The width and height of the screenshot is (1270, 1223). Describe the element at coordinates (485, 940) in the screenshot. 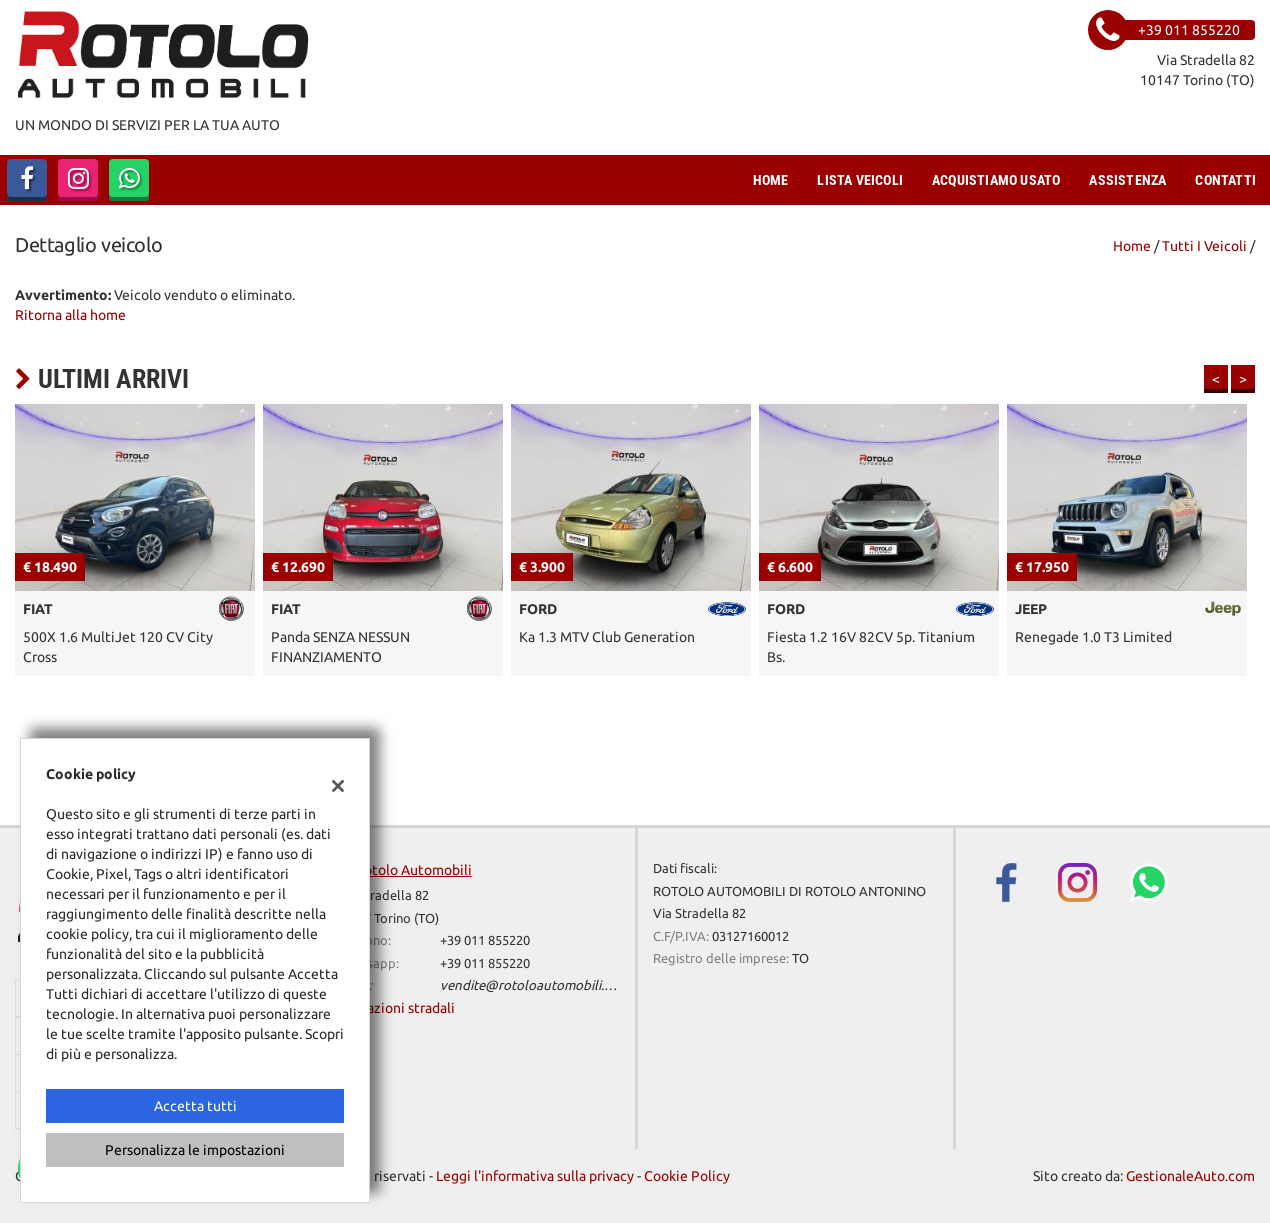

I see `+39 011 855220` at that location.